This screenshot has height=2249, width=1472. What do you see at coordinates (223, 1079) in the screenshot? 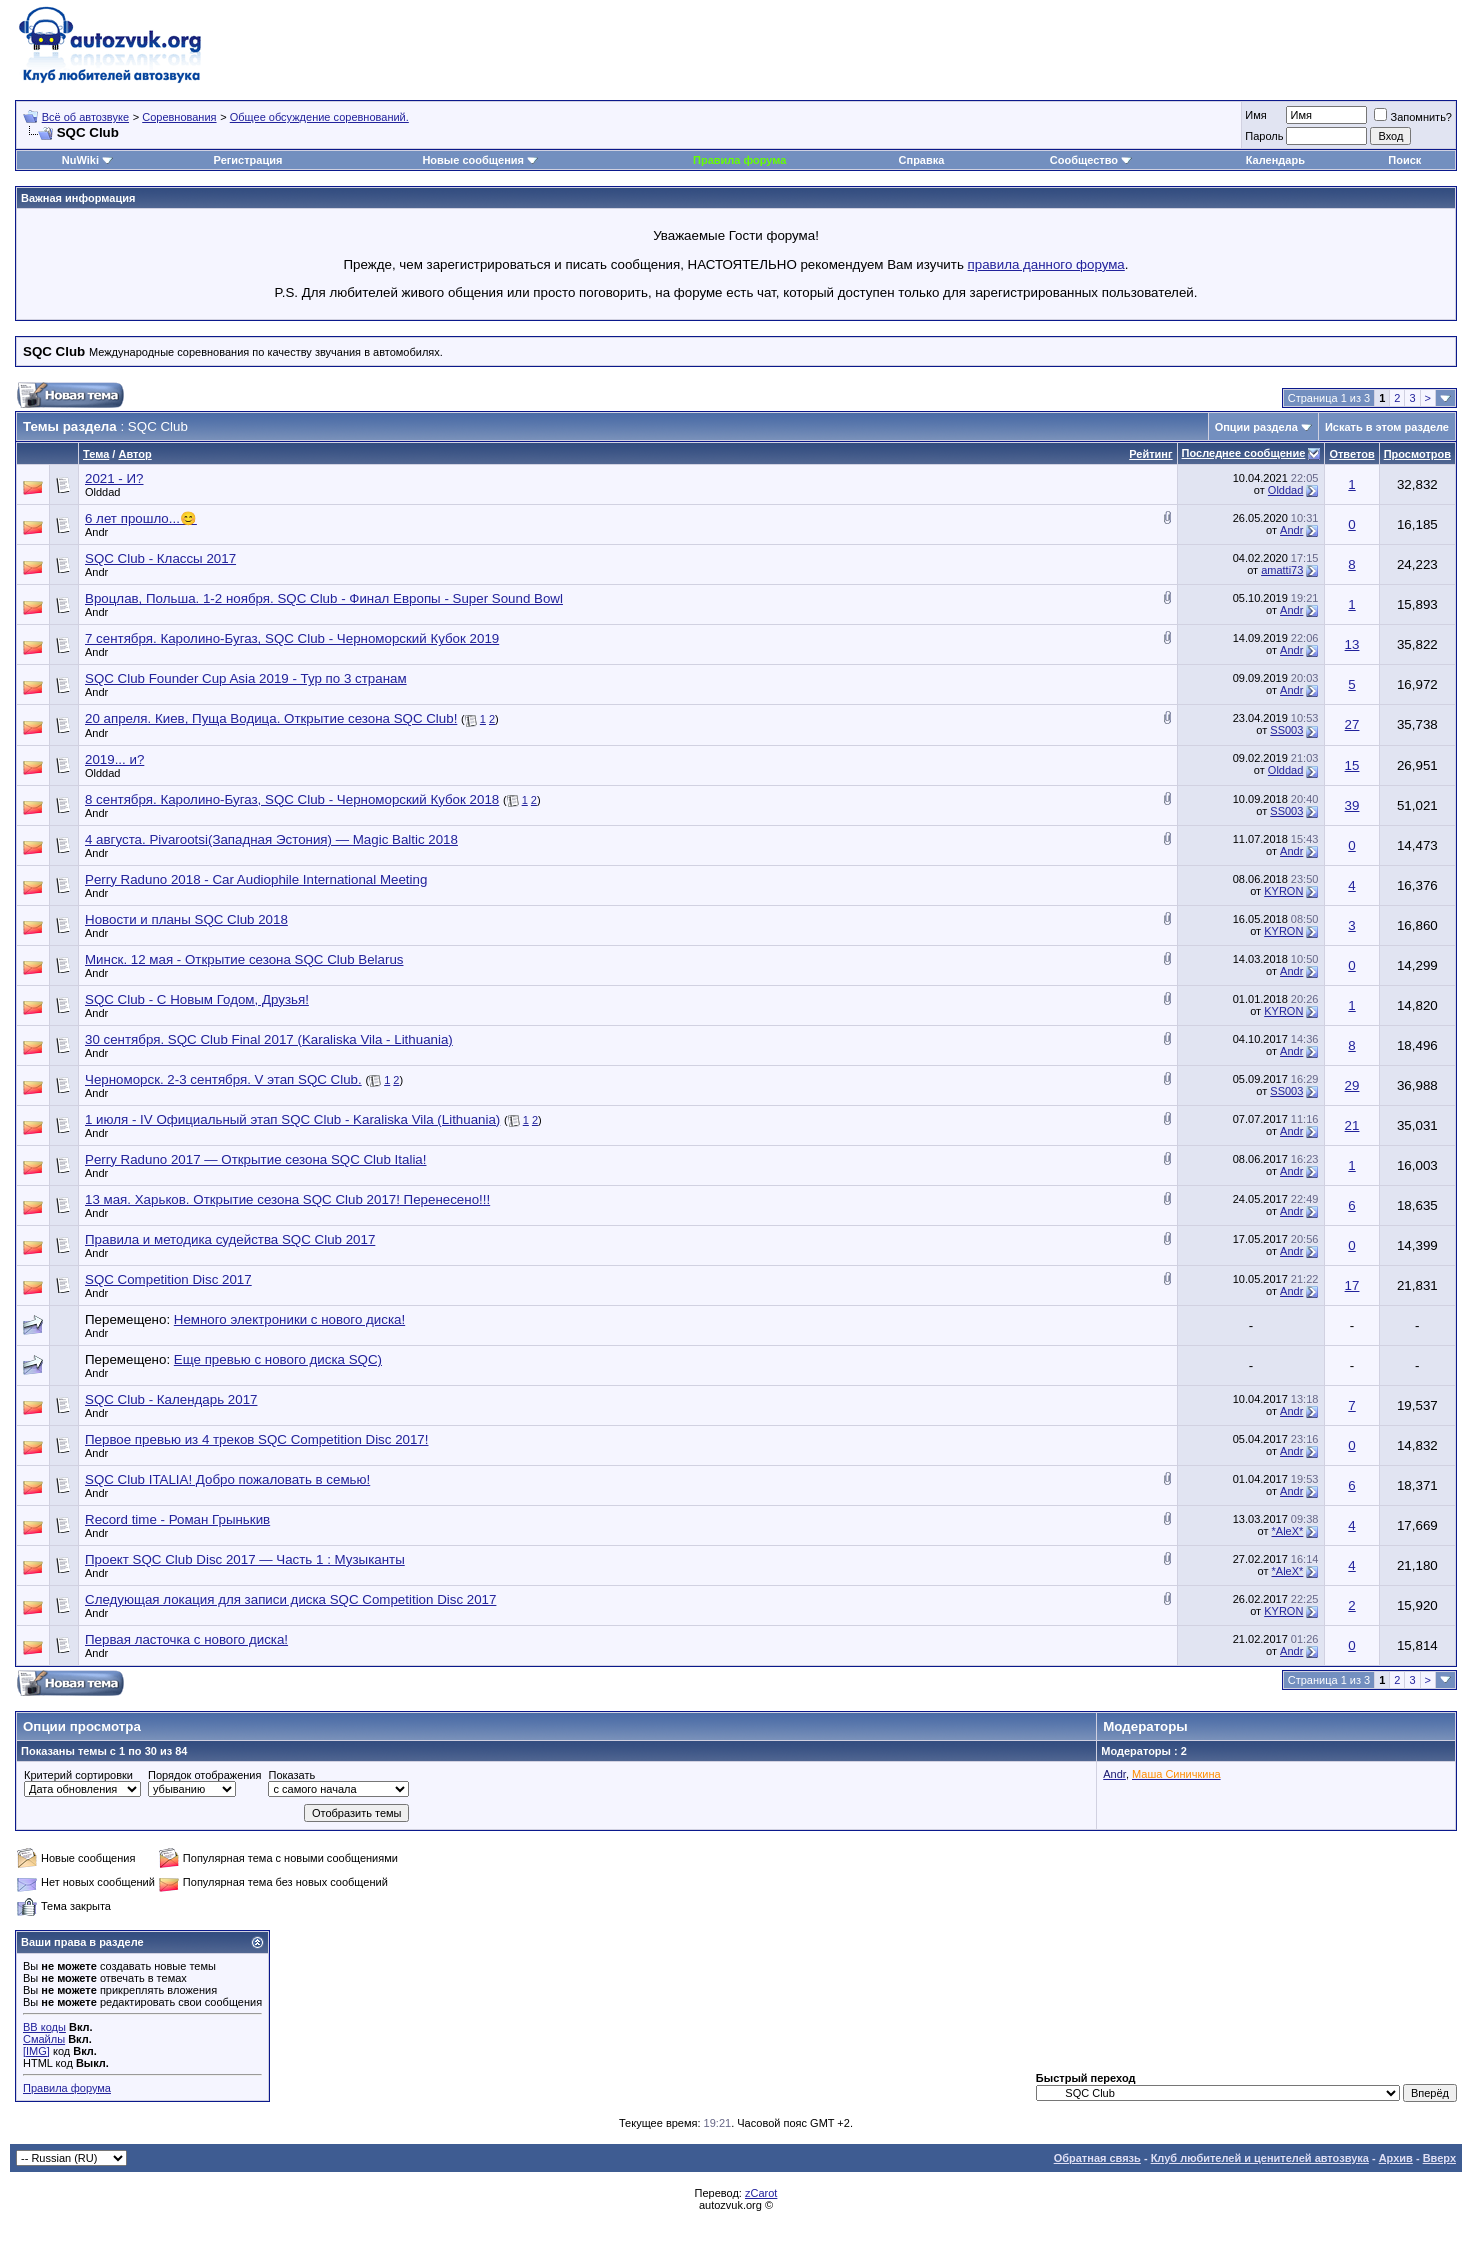
I see `Черноморск. 2-3 сентября. V этап SQC Club.` at bounding box center [223, 1079].